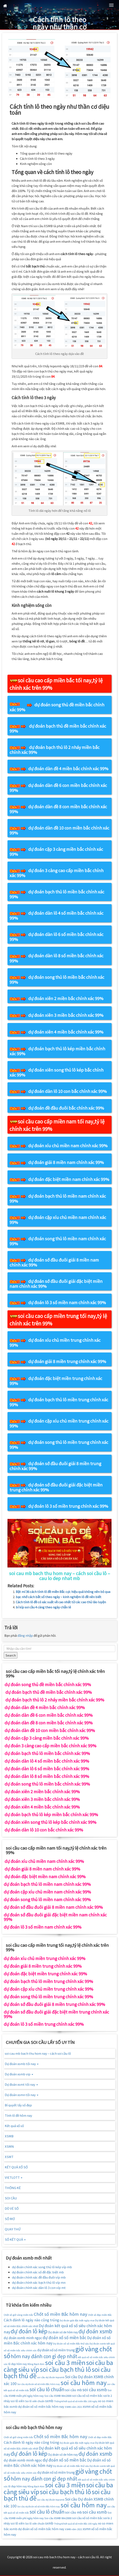 Image resolution: width=119 pixels, height=2576 pixels. Describe the element at coordinates (67, 1302) in the screenshot. I see `dự đoán lô 3 số miền nam chính xác 99%` at that location.